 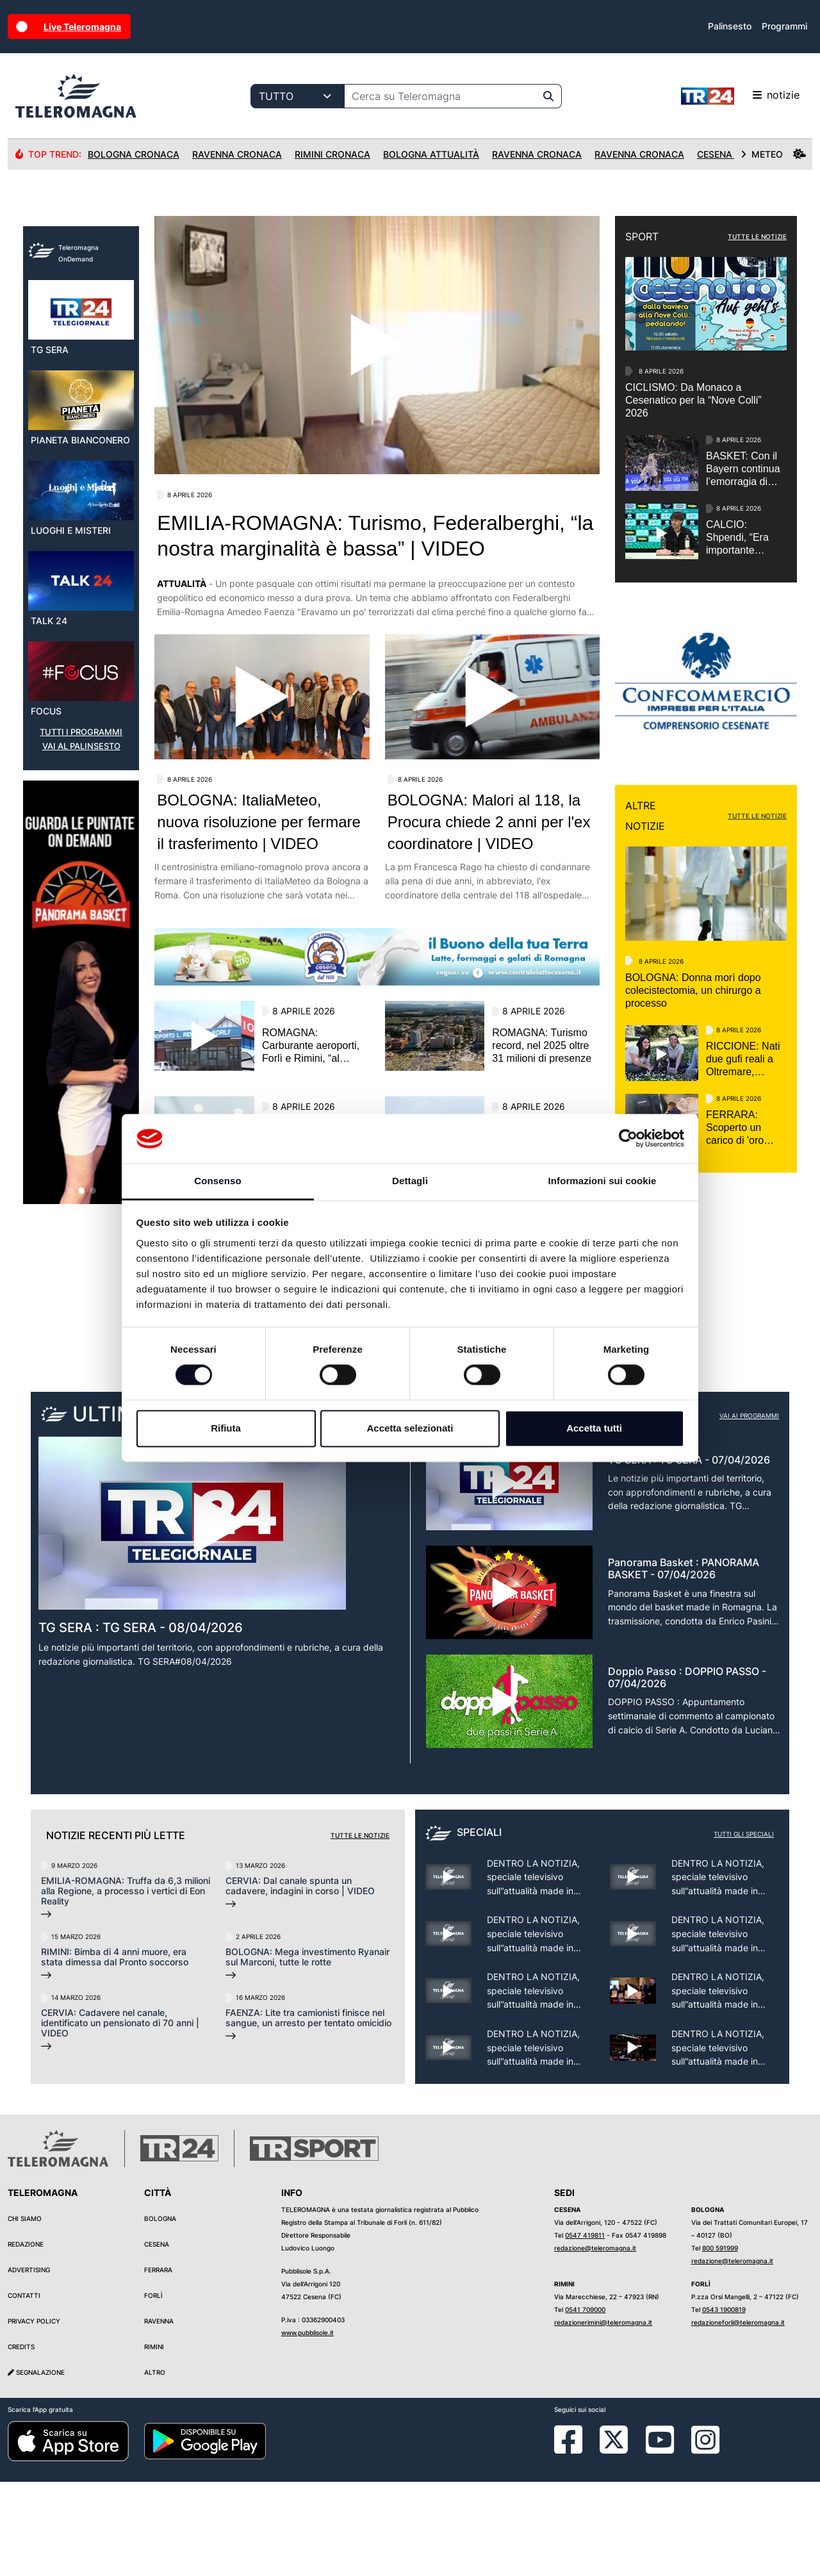 I want to click on [Cookiebot di Usercentrics - si apre in una nuova scheda], so click(x=628, y=1138).